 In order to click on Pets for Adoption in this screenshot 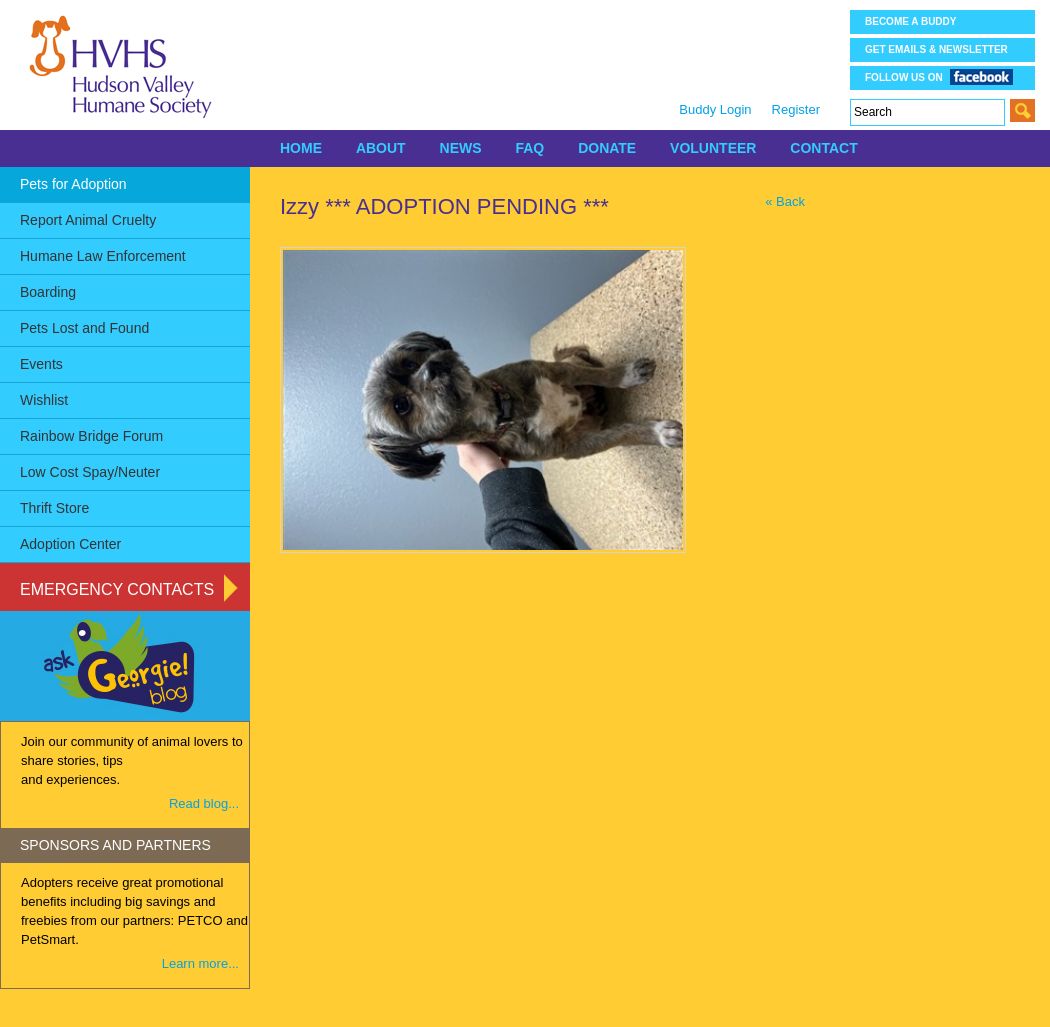, I will do `click(73, 184)`.